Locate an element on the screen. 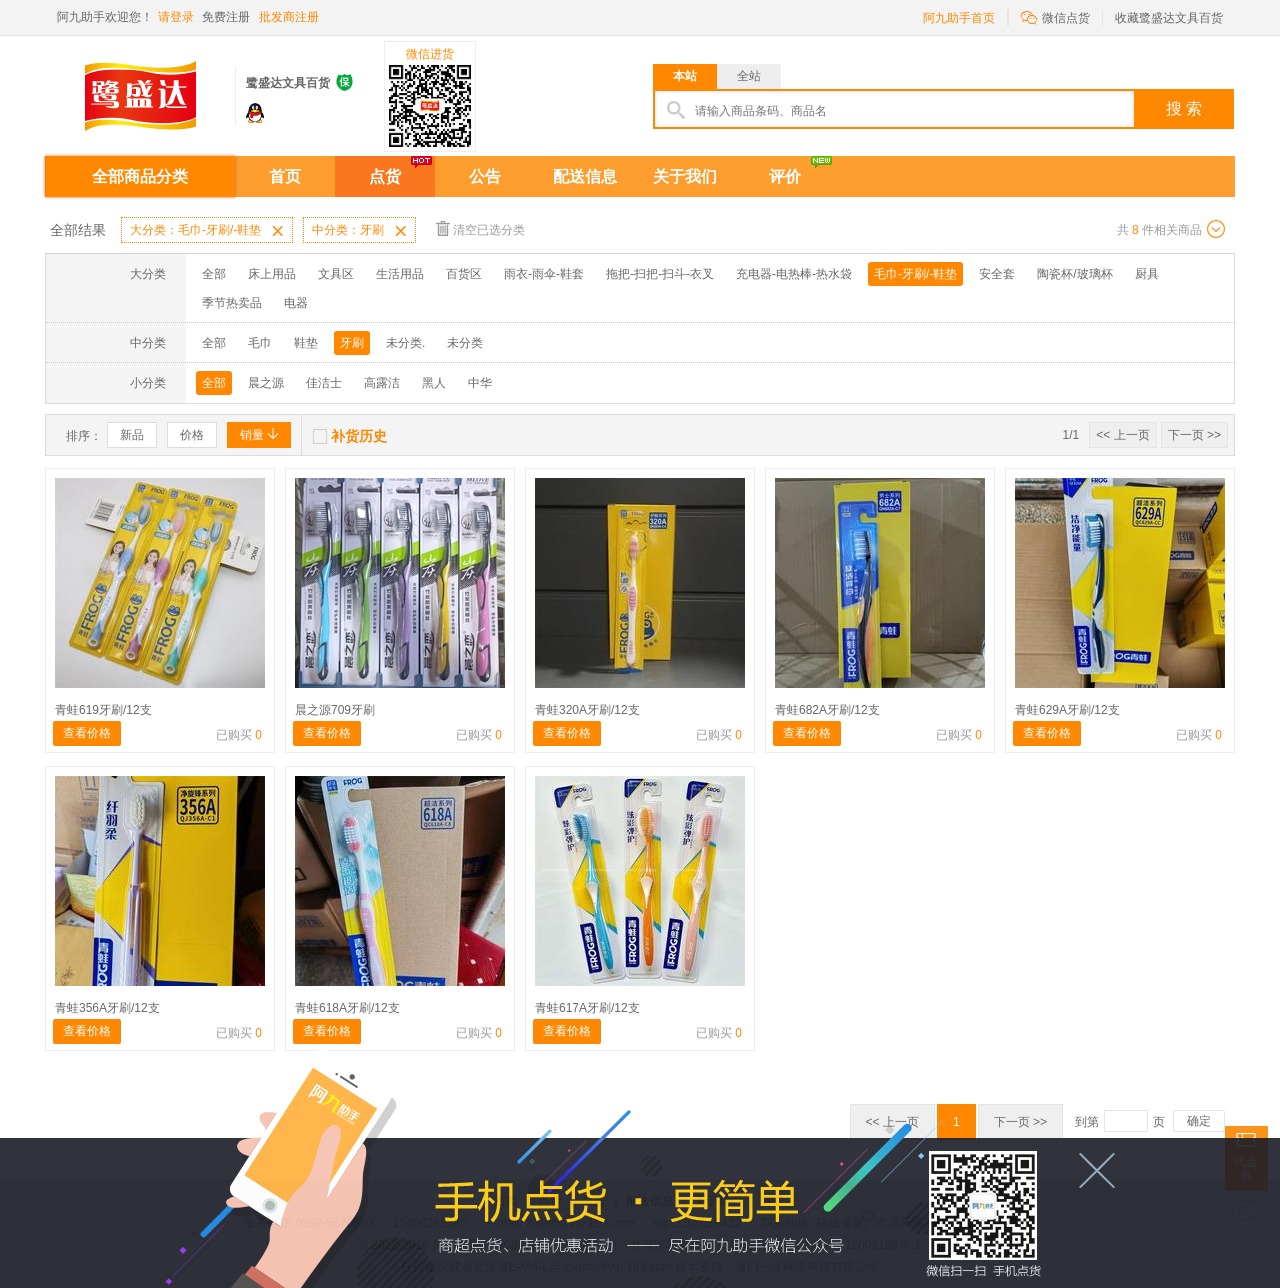  毛巾 is located at coordinates (260, 343).